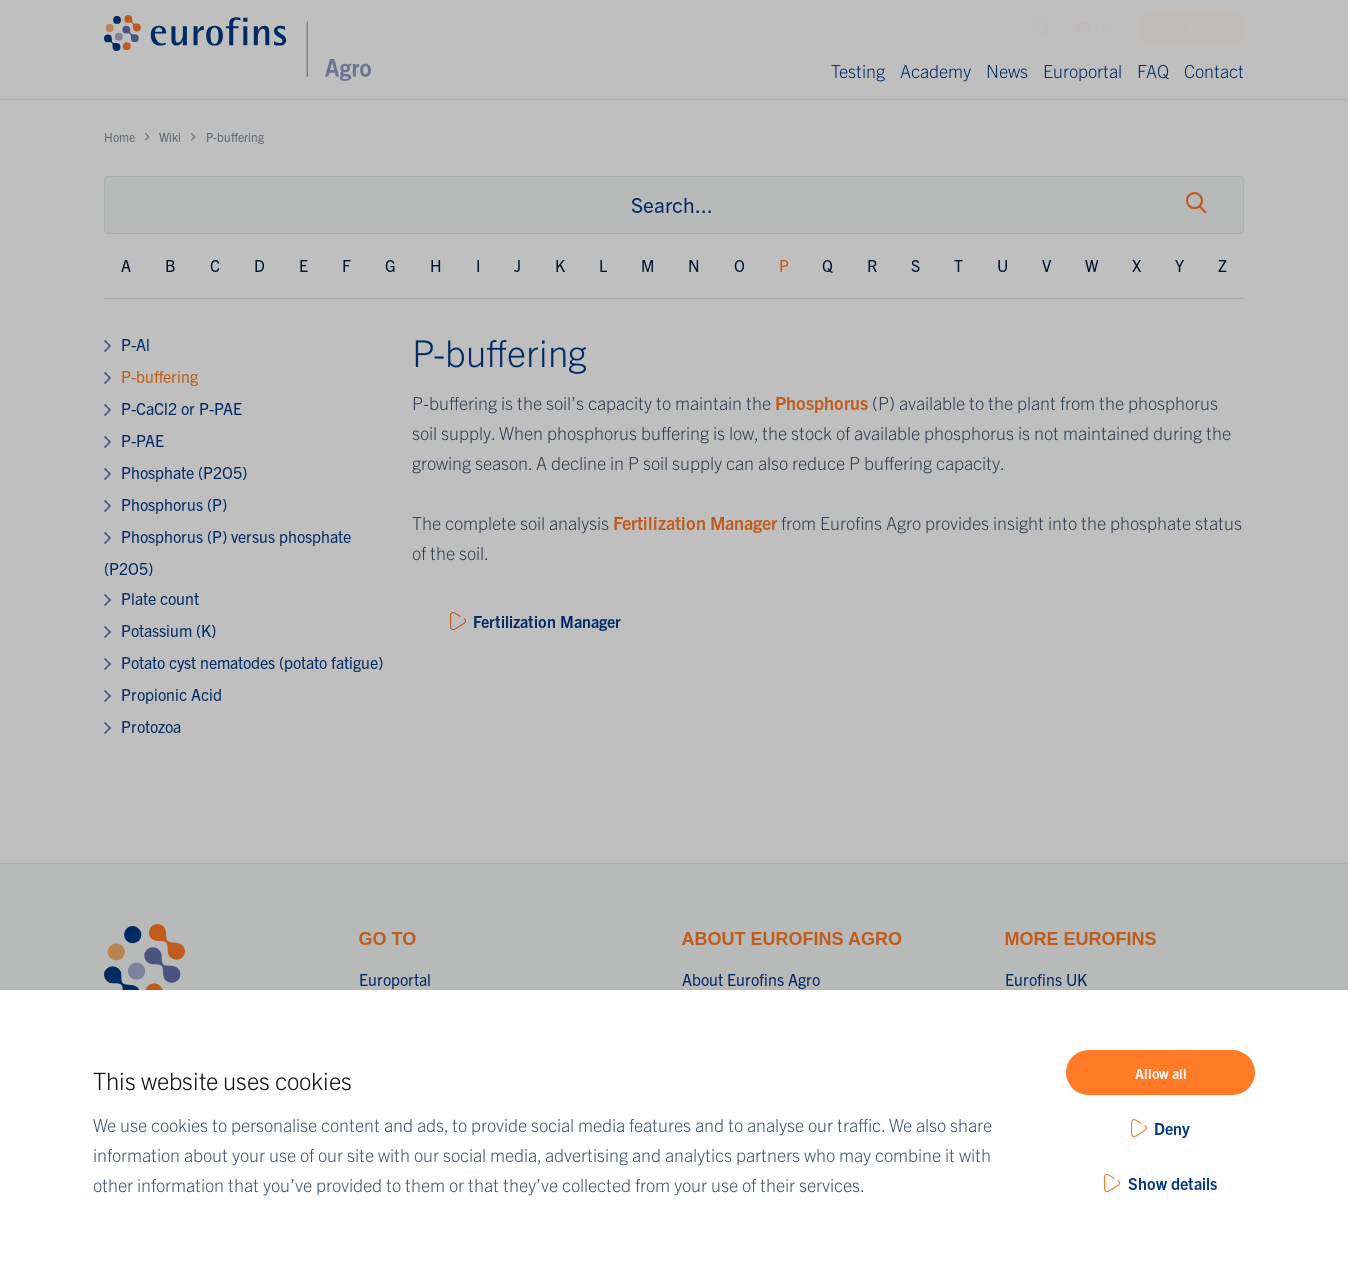 This screenshot has height=1275, width=1348. Describe the element at coordinates (935, 70) in the screenshot. I see `Academy` at that location.